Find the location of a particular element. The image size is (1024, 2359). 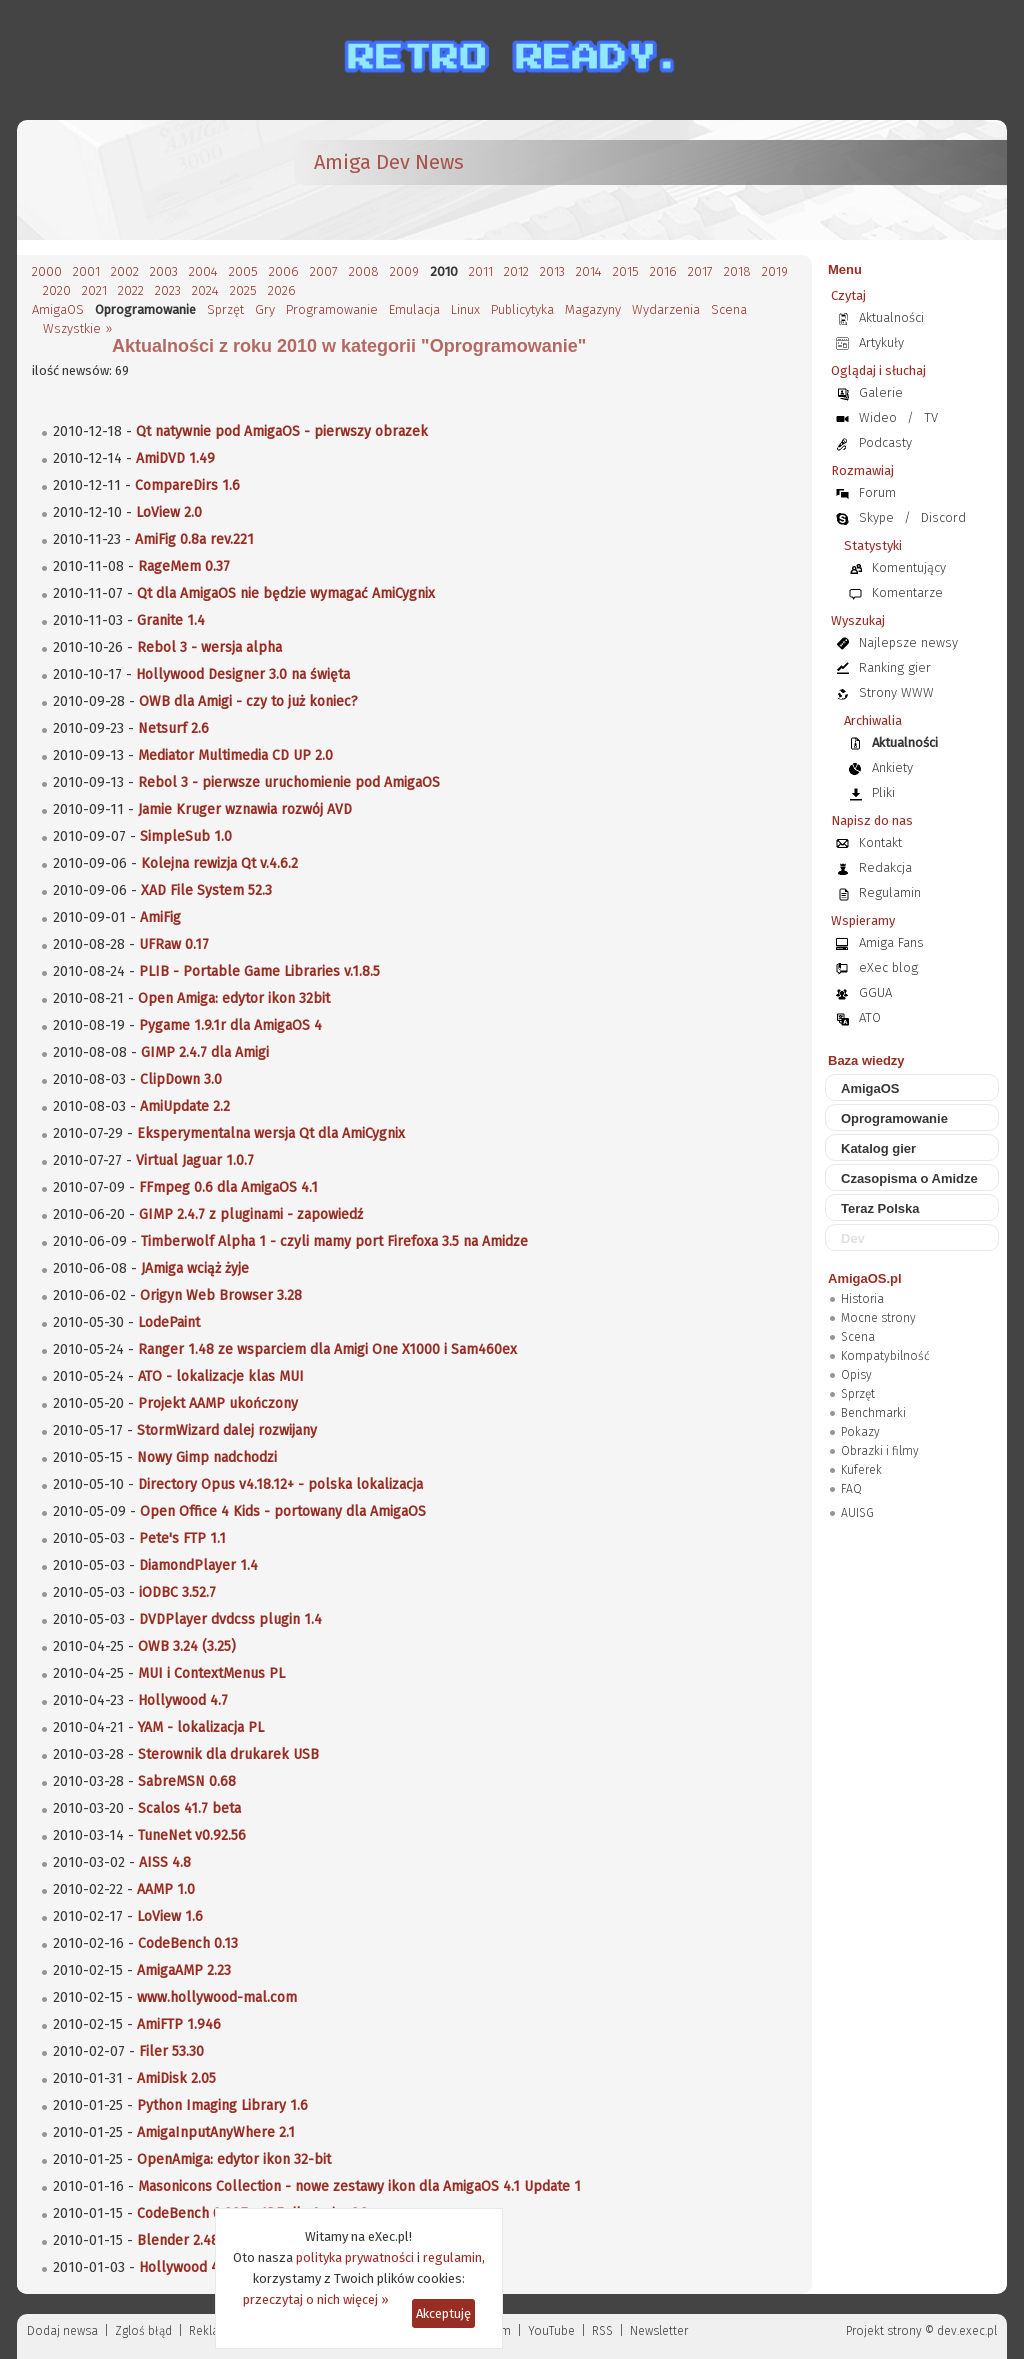

przeczytaj o nich więcej » is located at coordinates (316, 2299).